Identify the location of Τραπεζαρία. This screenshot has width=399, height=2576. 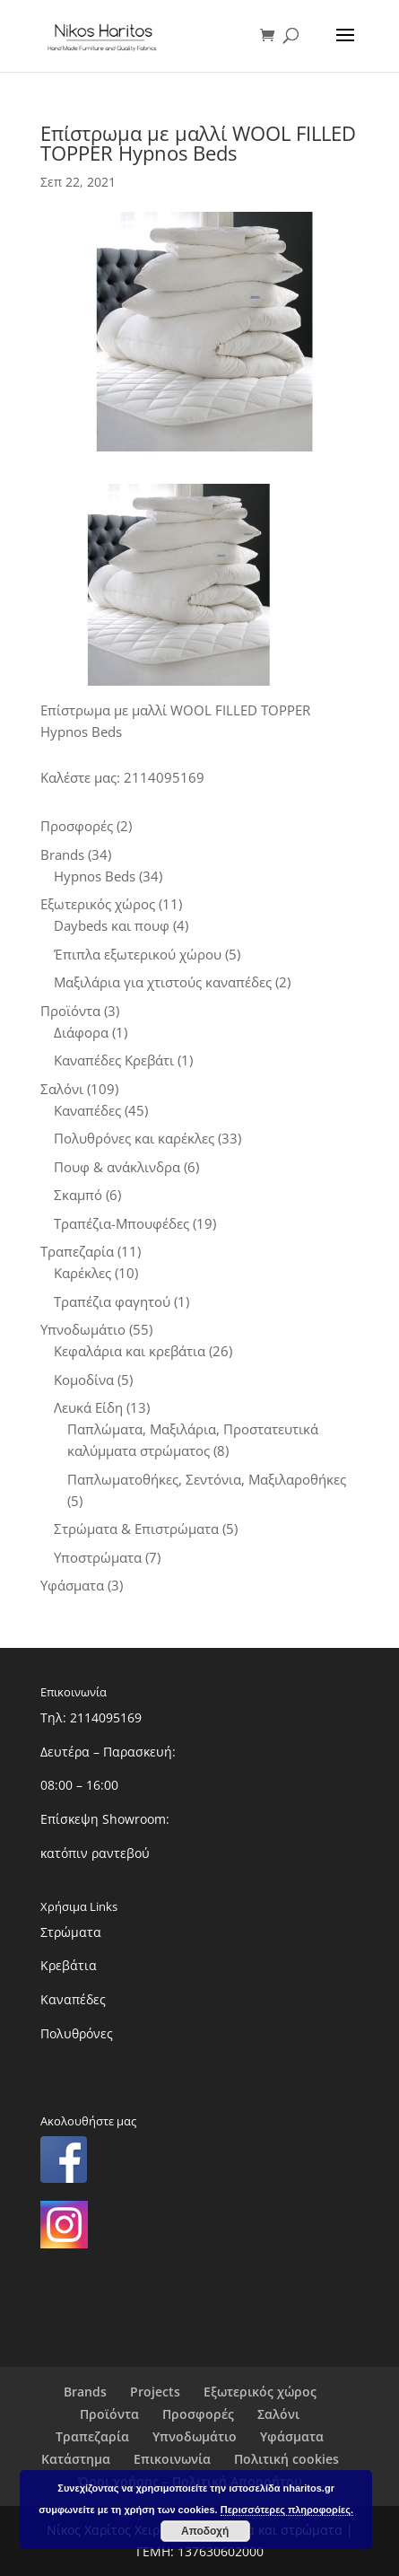
(92, 2436).